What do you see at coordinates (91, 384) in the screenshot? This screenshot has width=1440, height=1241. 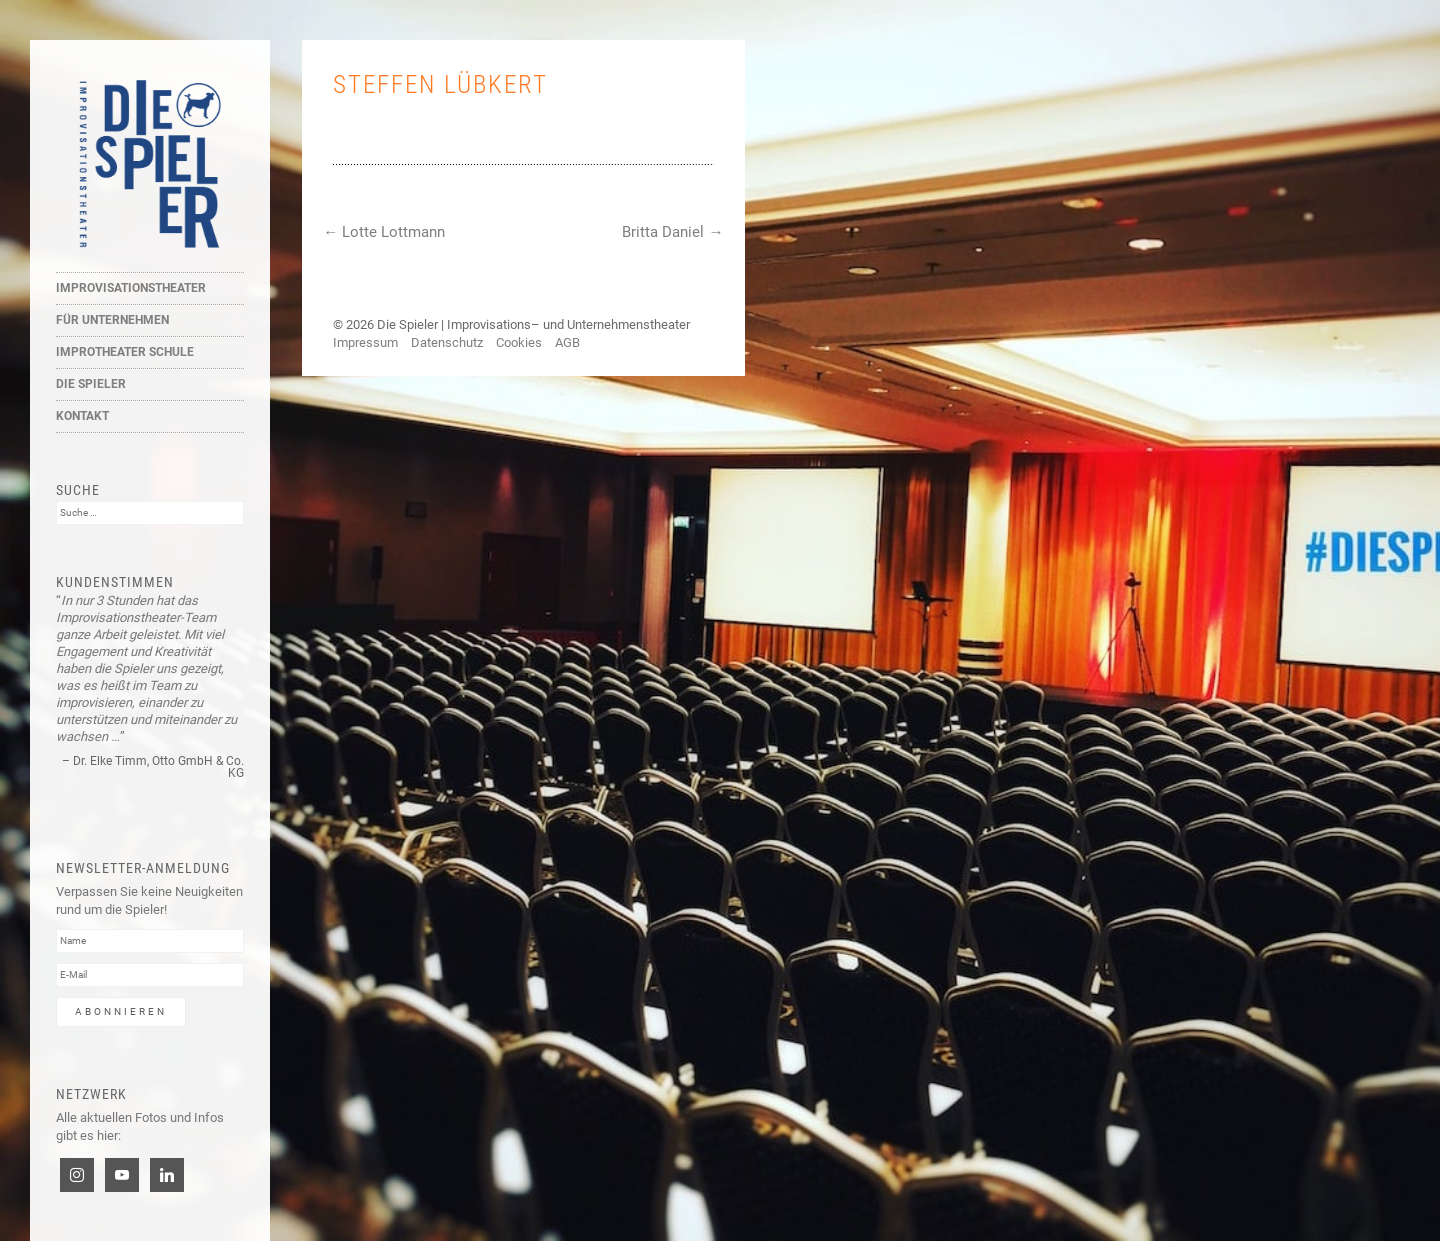 I see `Die Spieler` at bounding box center [91, 384].